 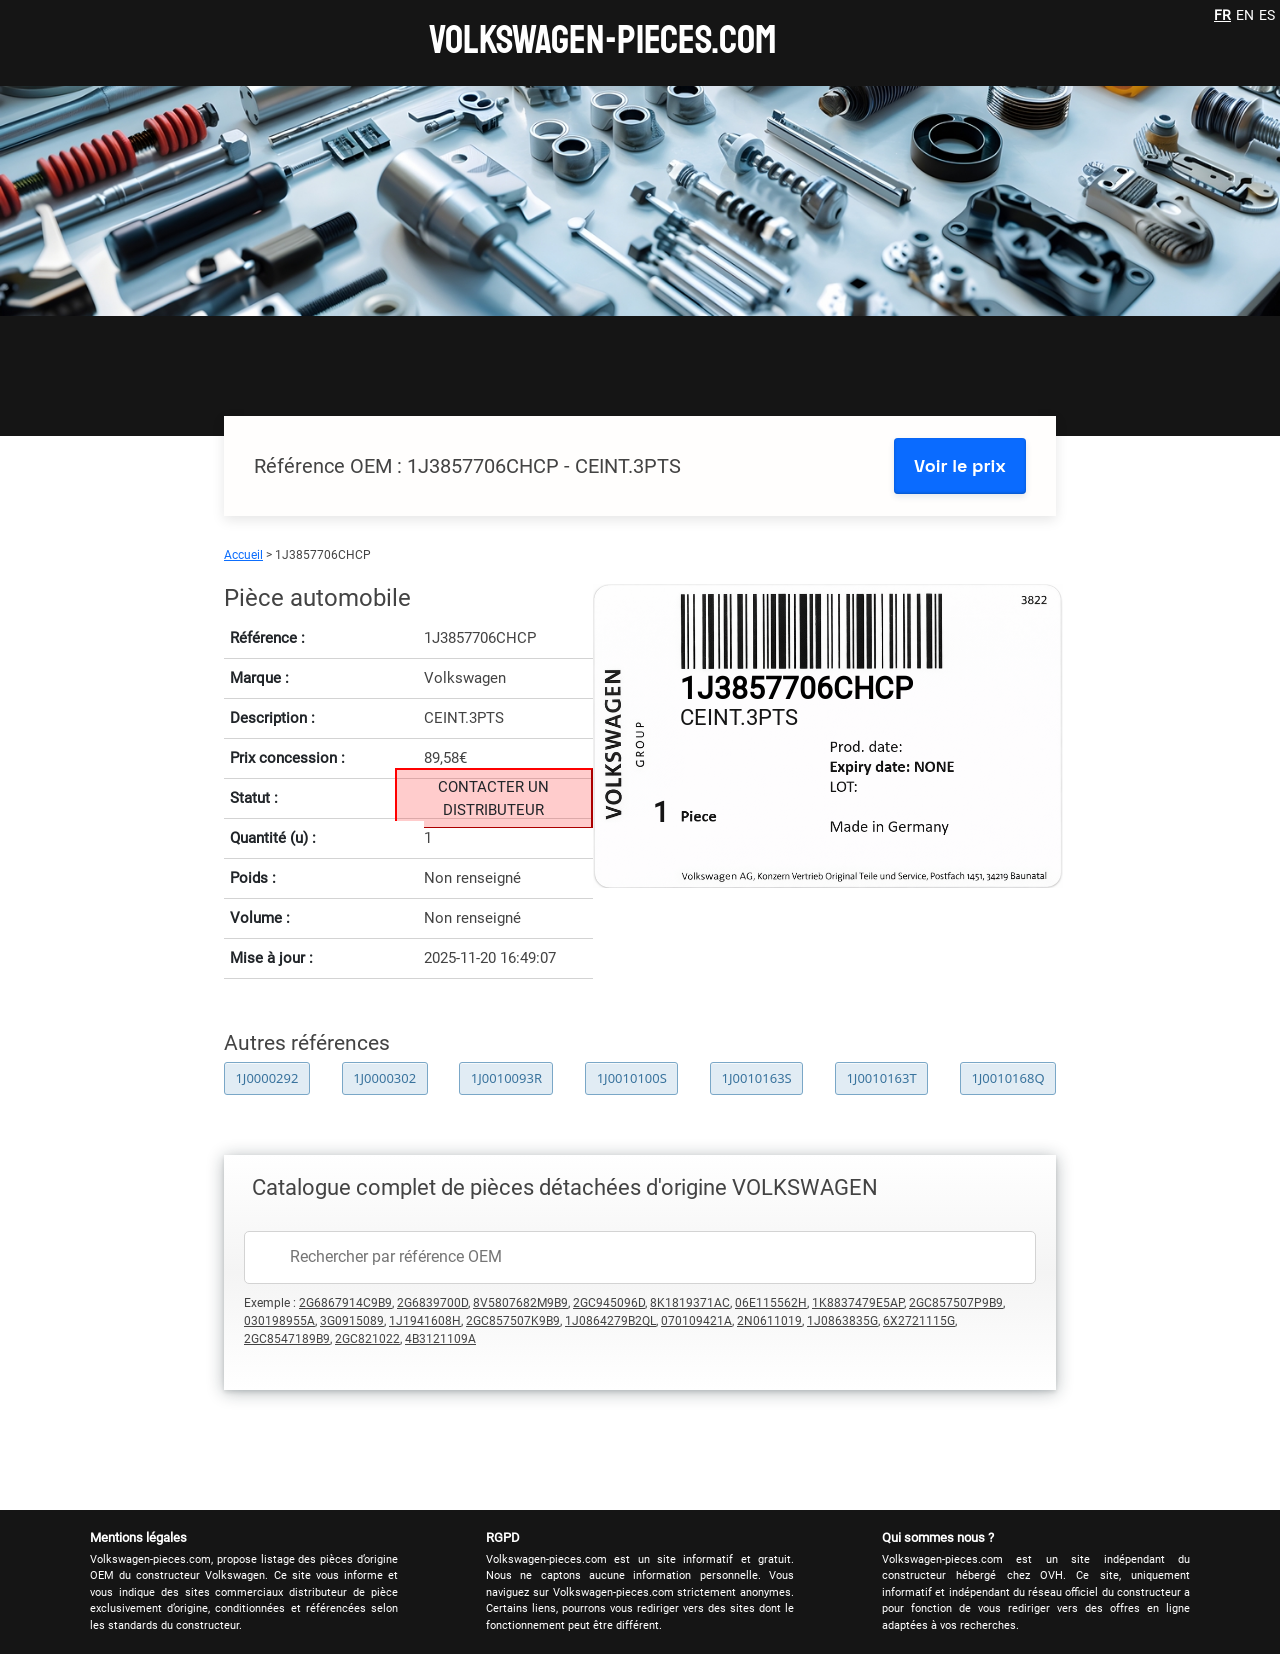 What do you see at coordinates (757, 1078) in the screenshot?
I see `1J0010163S` at bounding box center [757, 1078].